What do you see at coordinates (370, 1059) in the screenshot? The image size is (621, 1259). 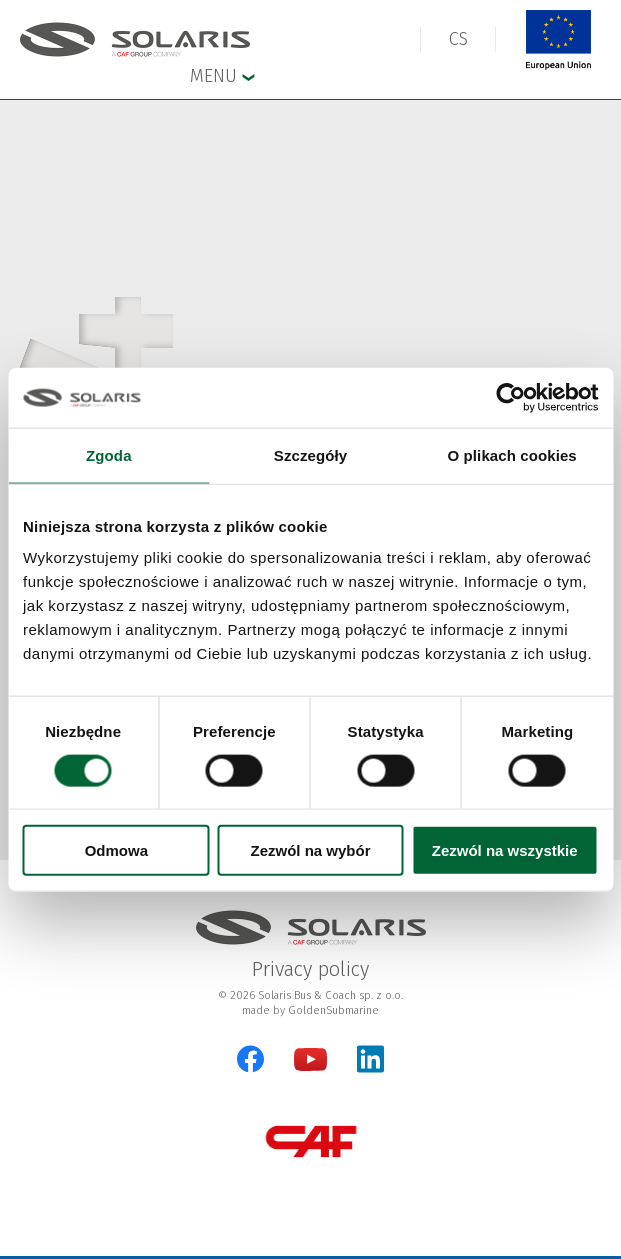 I see `[LinkedIn]` at bounding box center [370, 1059].